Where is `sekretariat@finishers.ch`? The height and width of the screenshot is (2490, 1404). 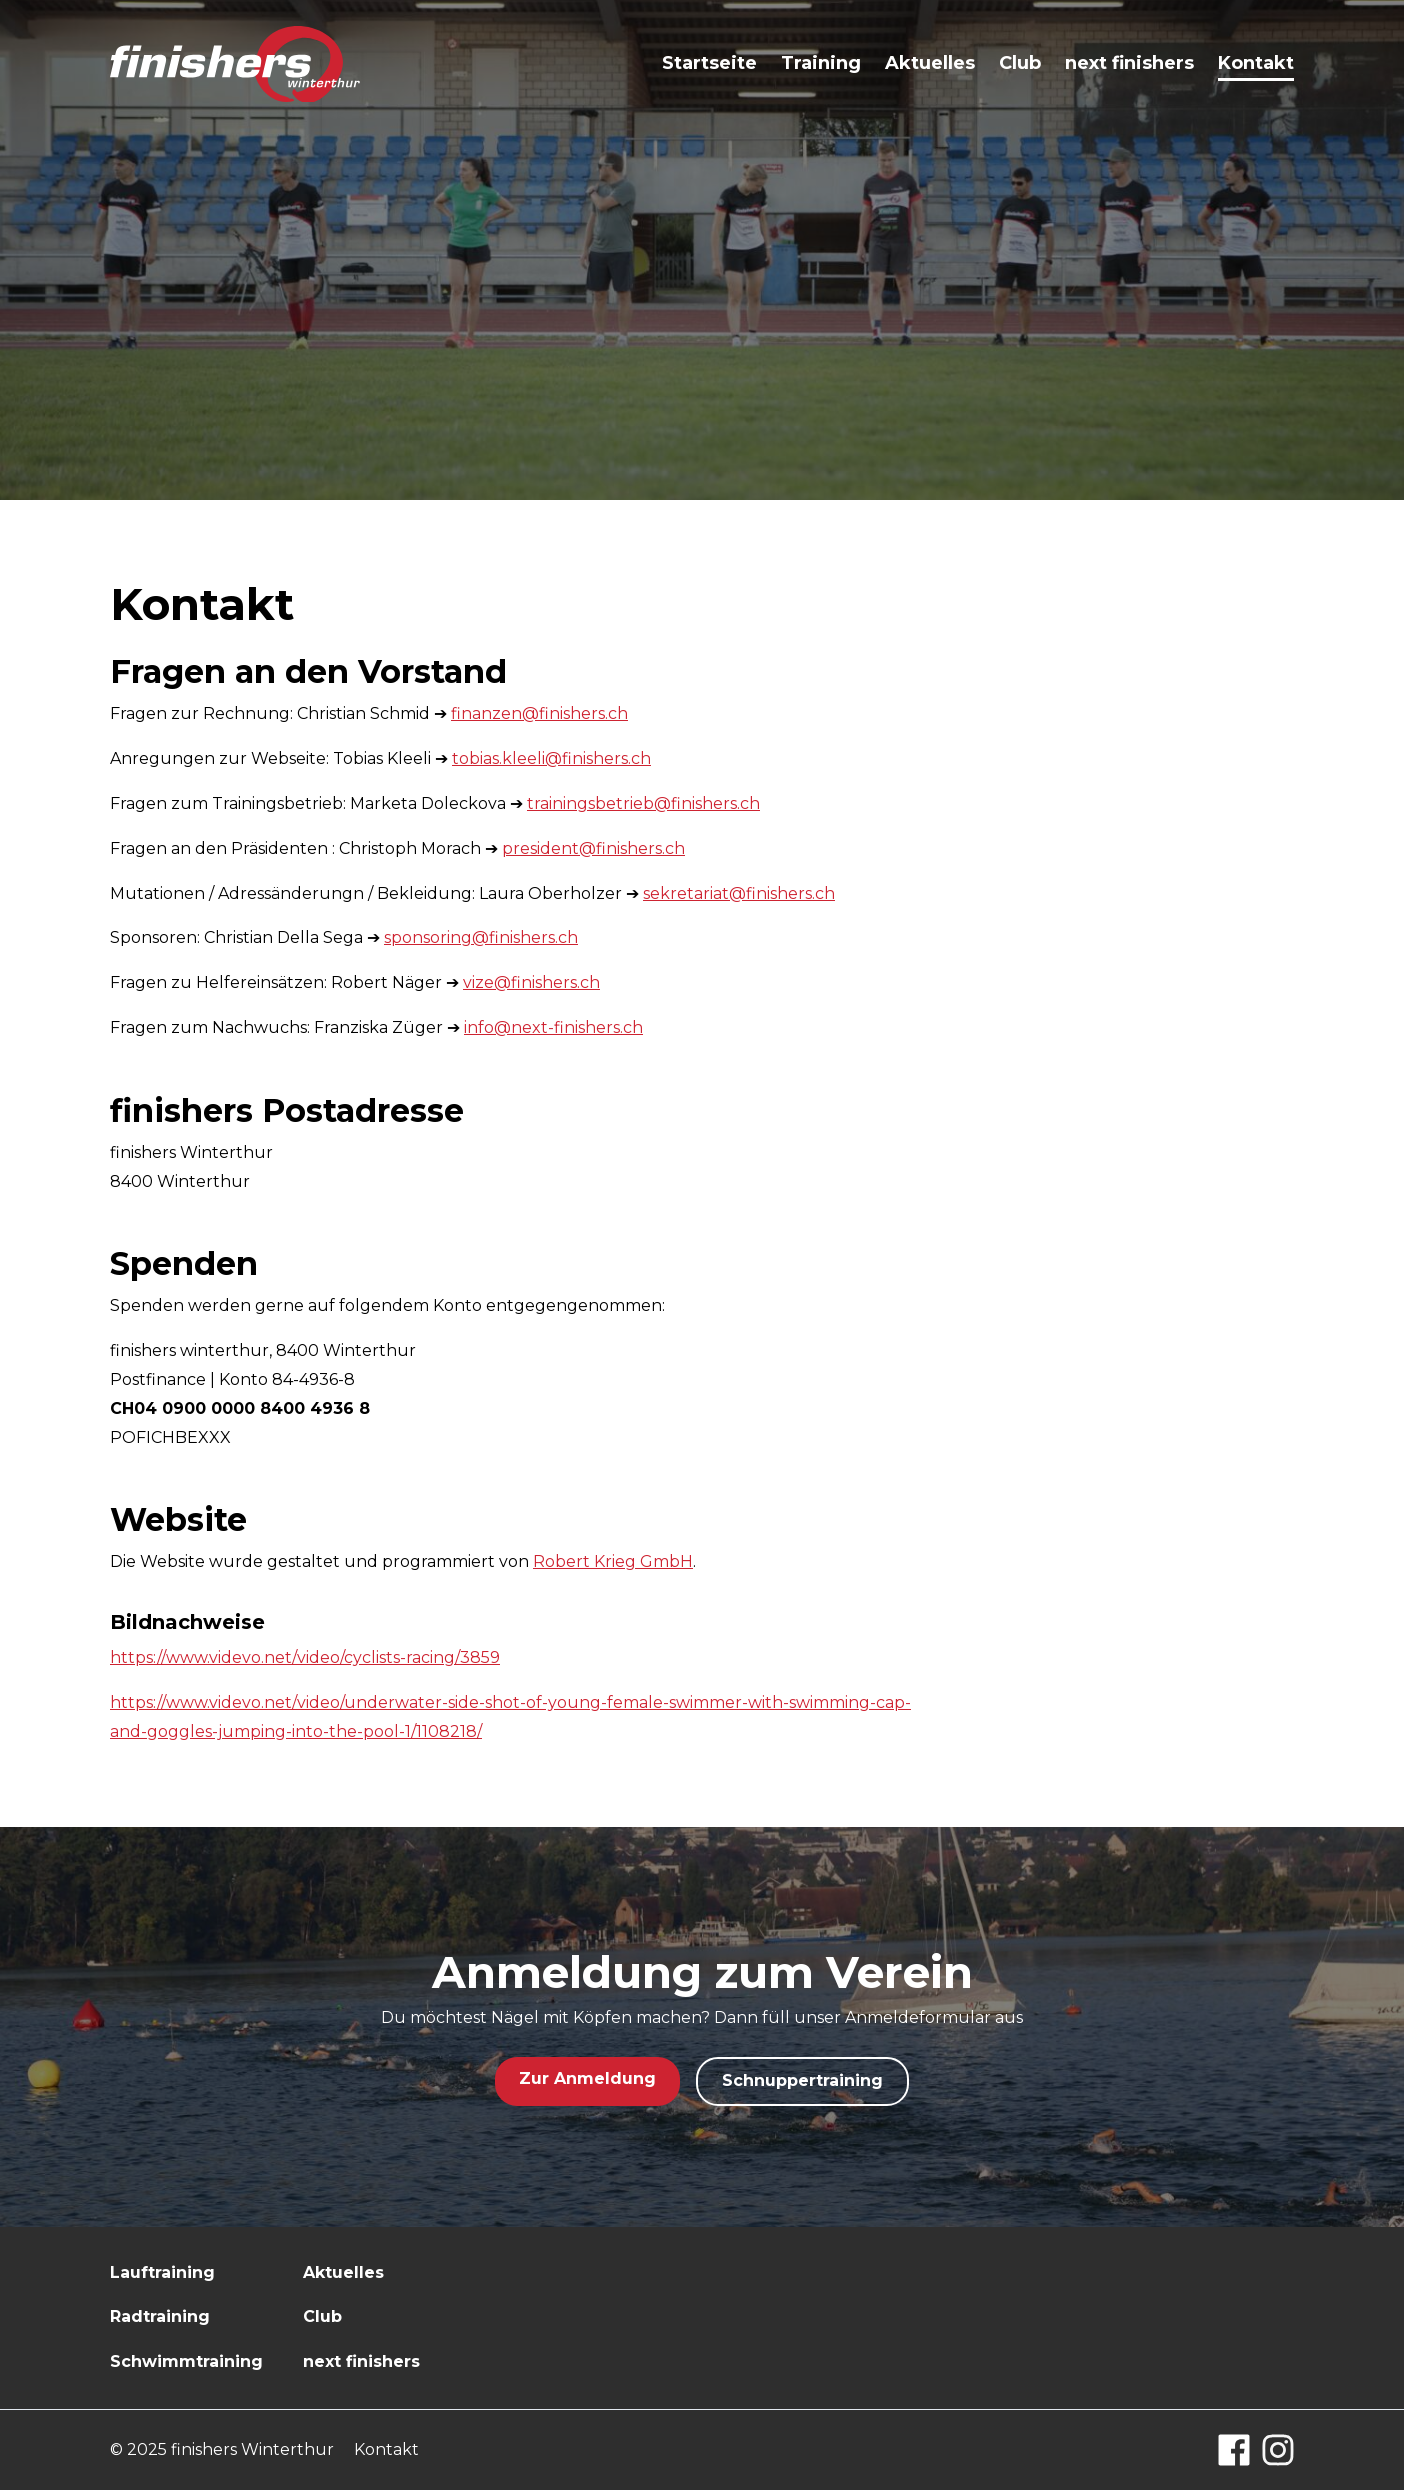 sekretariat@finishers.ch is located at coordinates (739, 893).